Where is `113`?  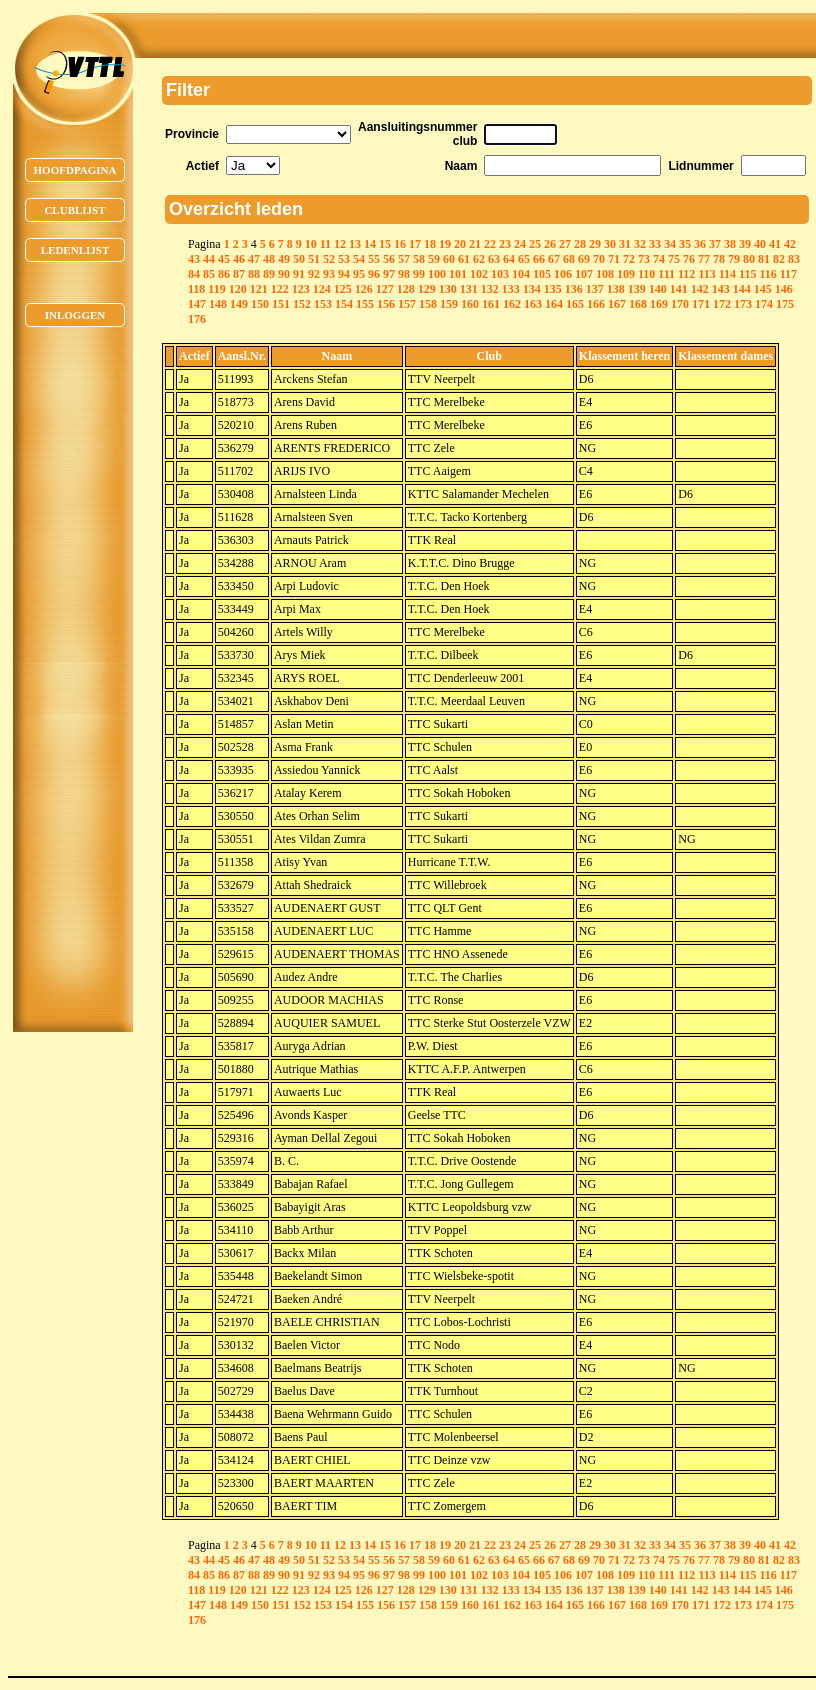
113 is located at coordinates (706, 274).